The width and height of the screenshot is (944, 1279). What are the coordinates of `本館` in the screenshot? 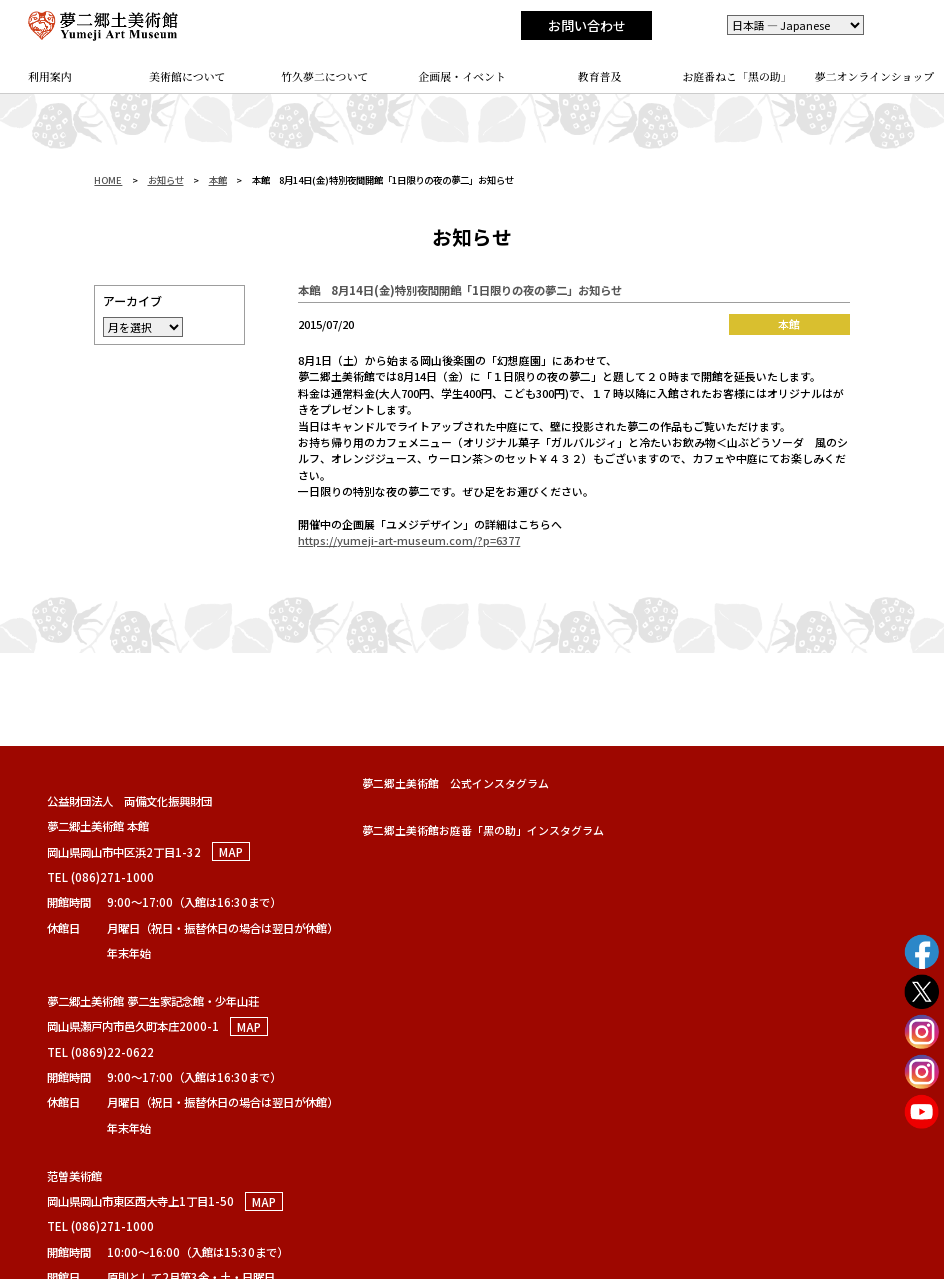 It's located at (218, 180).